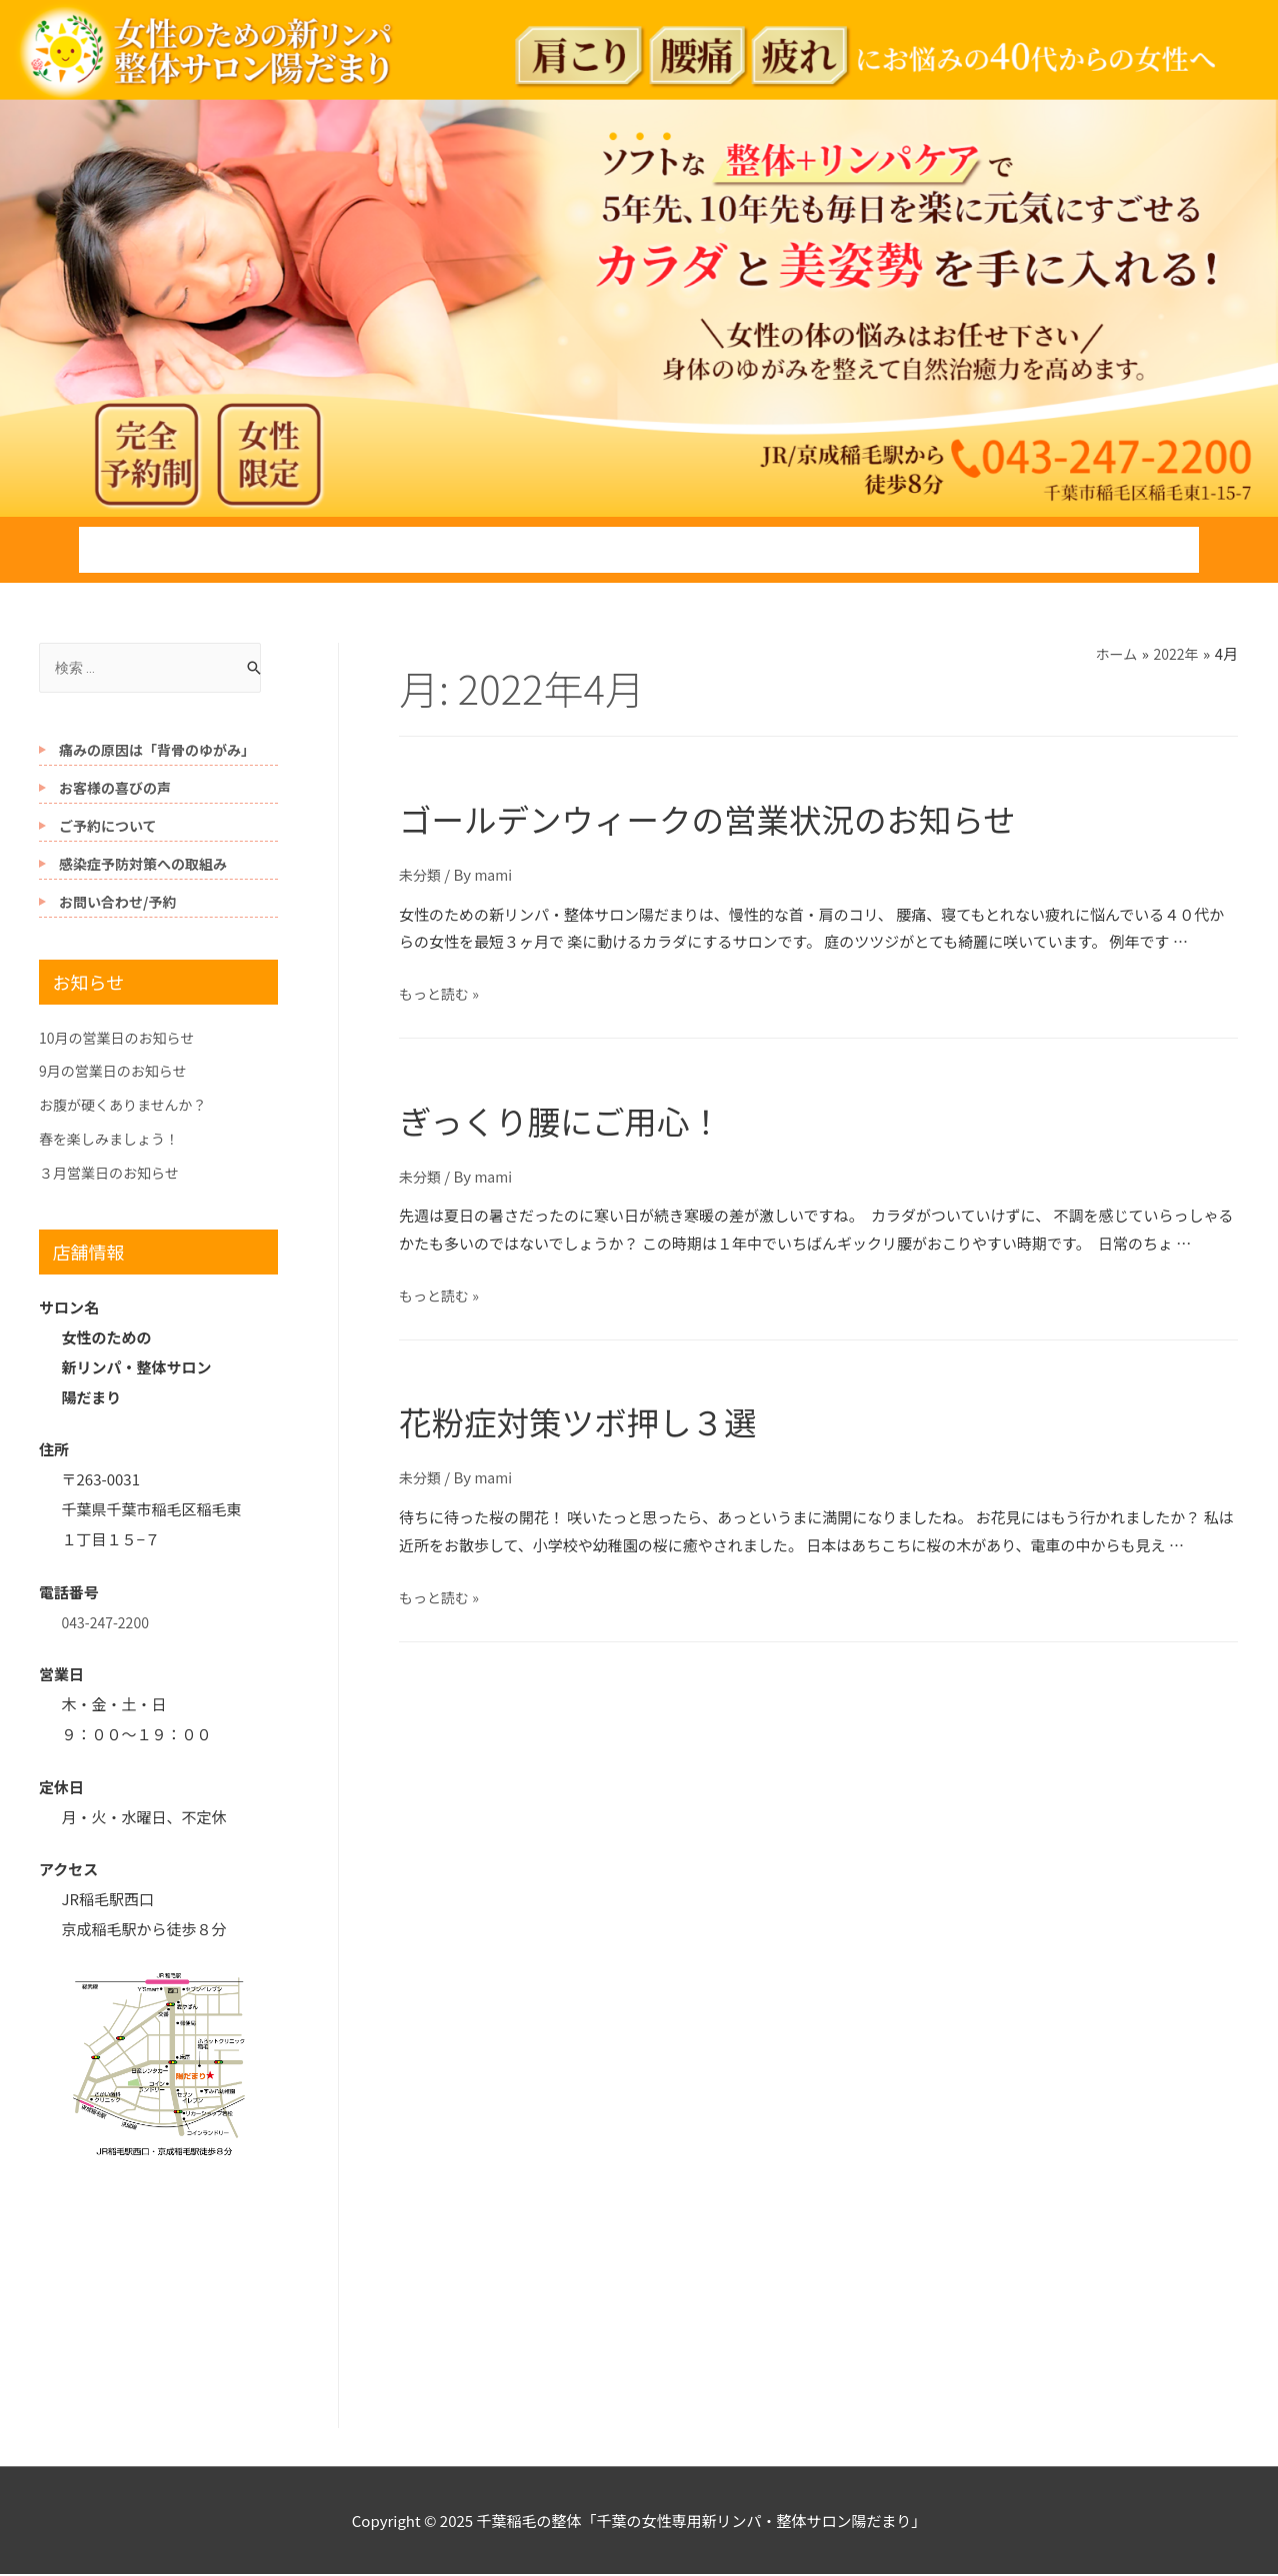  What do you see at coordinates (1092, 550) in the screenshot?
I see `お問い合わせ/予約` at bounding box center [1092, 550].